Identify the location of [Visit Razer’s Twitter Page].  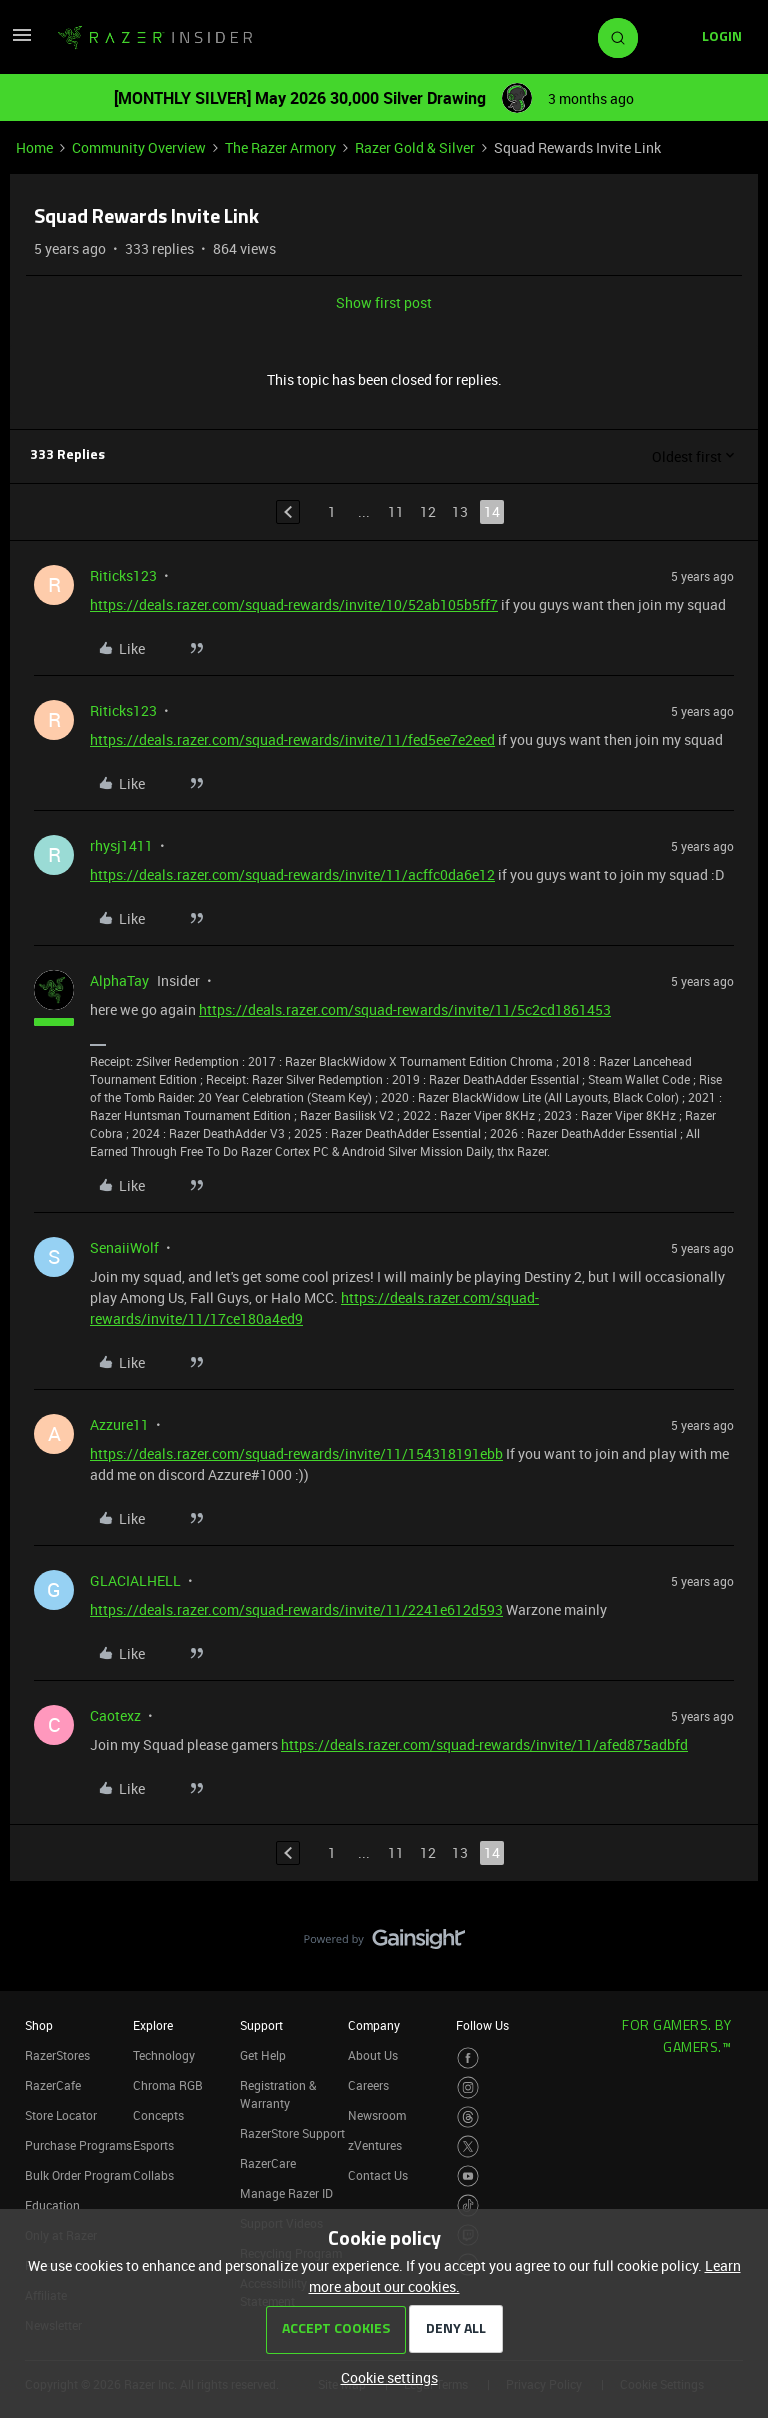
(468, 2146).